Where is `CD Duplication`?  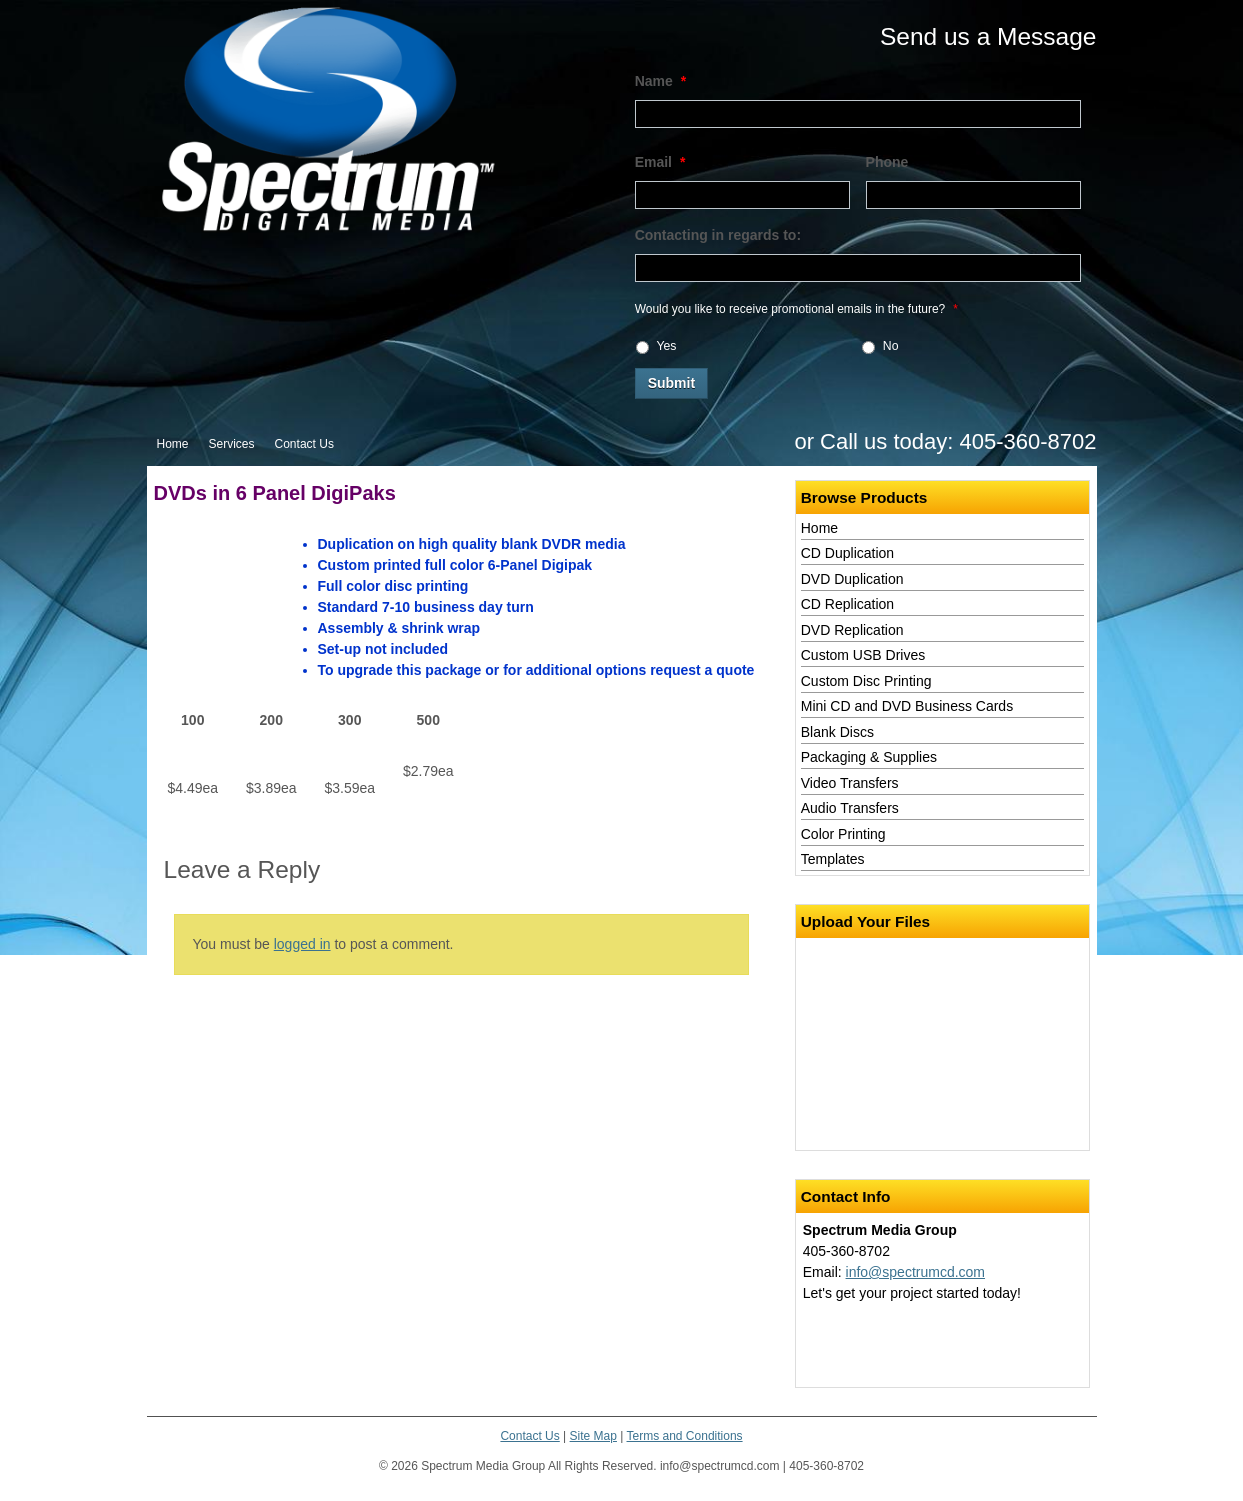
CD Duplication is located at coordinates (847, 553).